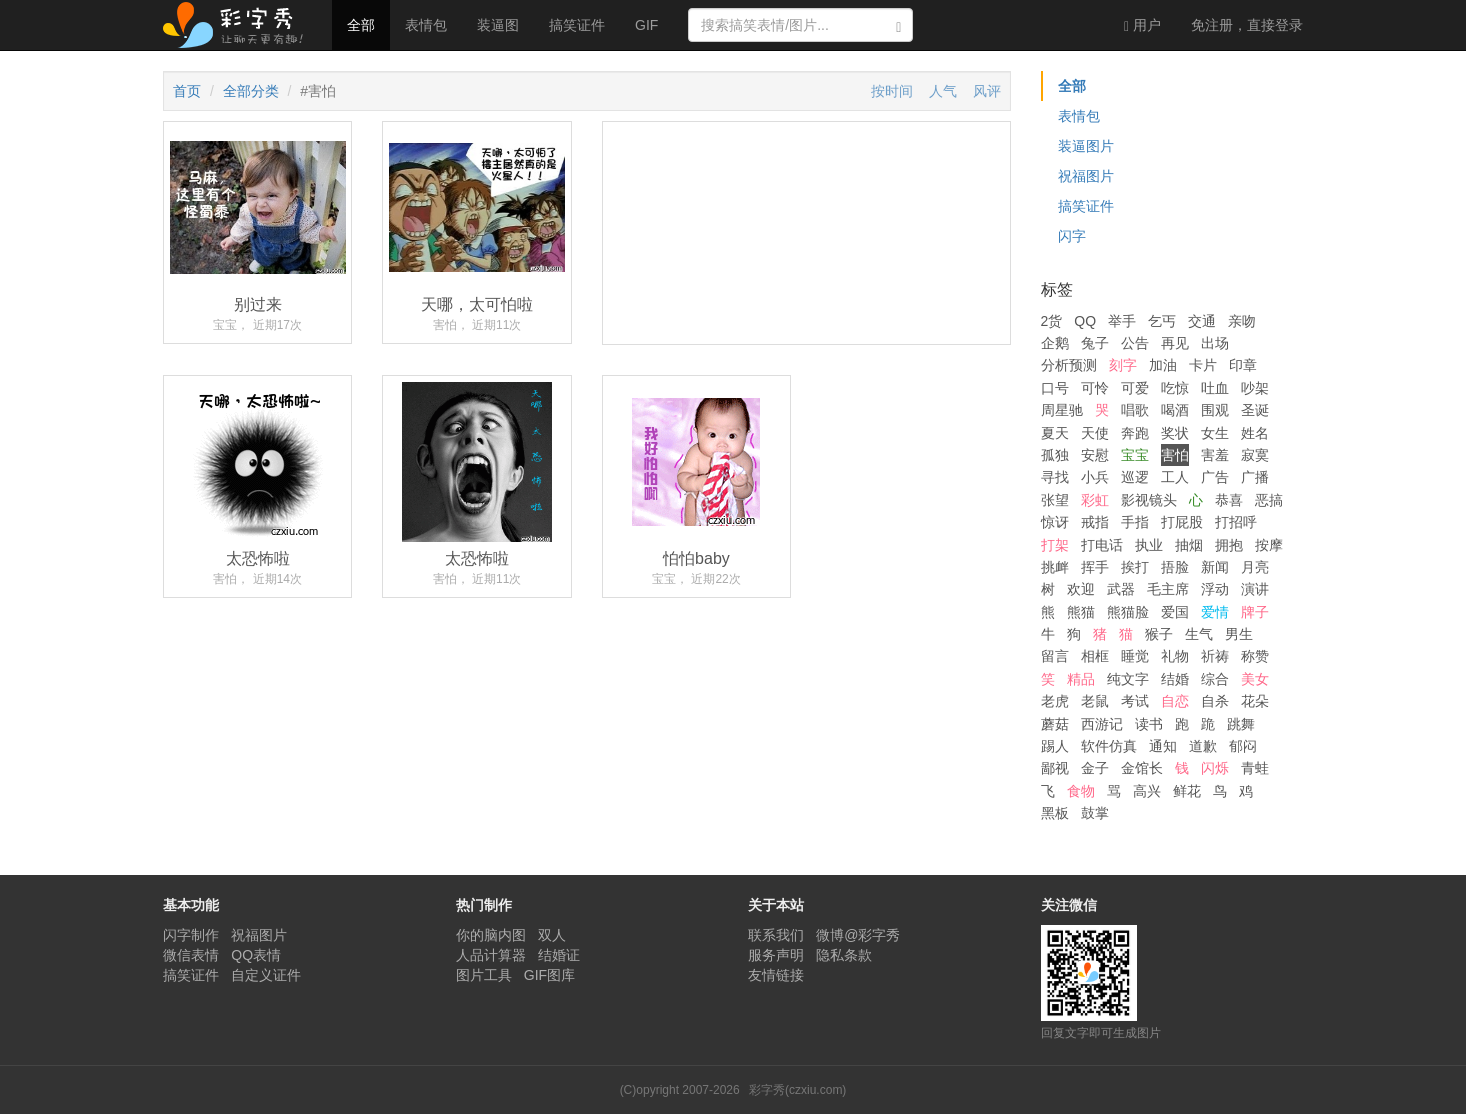 The width and height of the screenshot is (1466, 1114). What do you see at coordinates (1239, 634) in the screenshot?
I see `男生` at bounding box center [1239, 634].